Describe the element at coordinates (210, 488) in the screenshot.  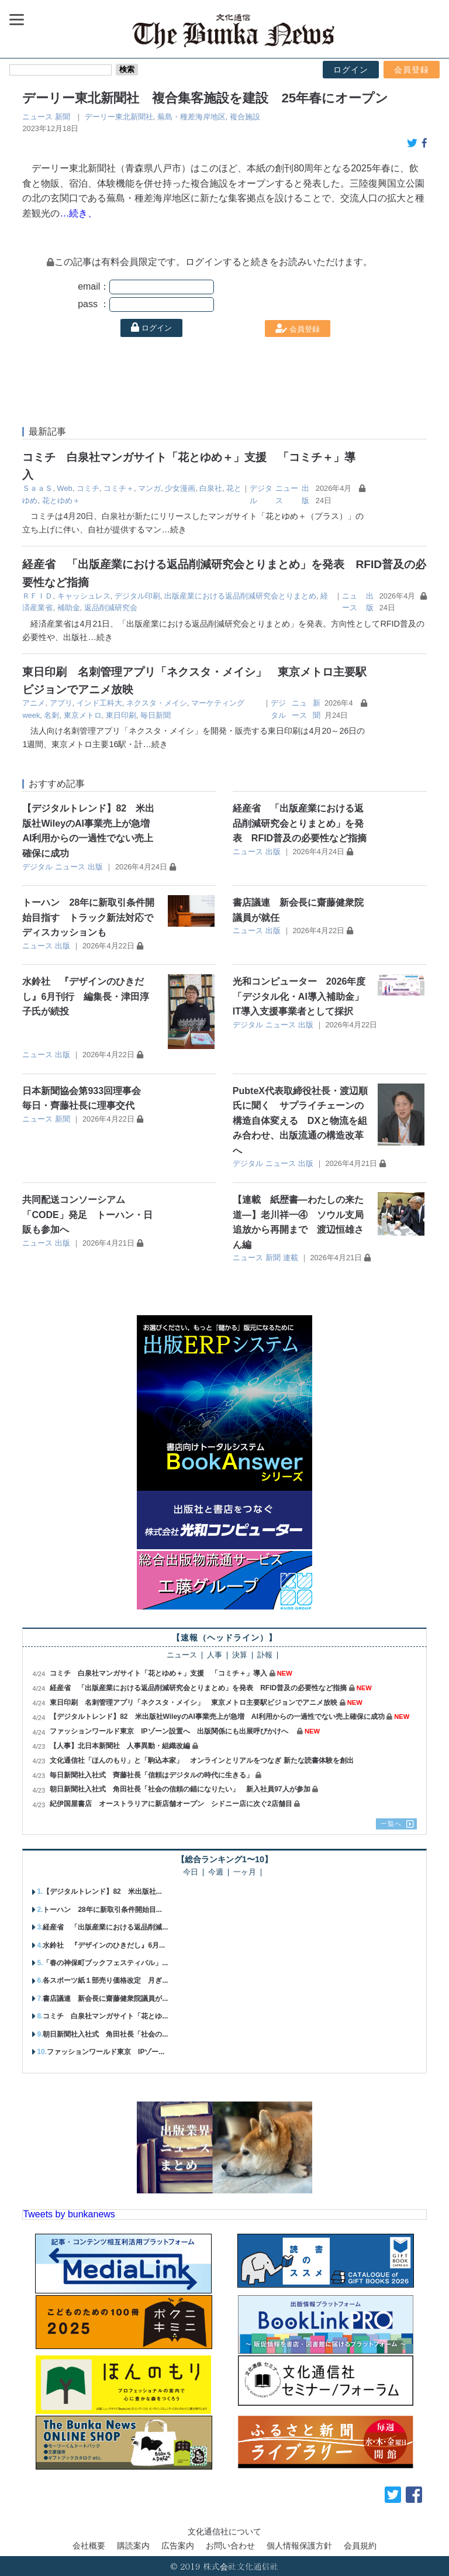
I see `白泉社` at that location.